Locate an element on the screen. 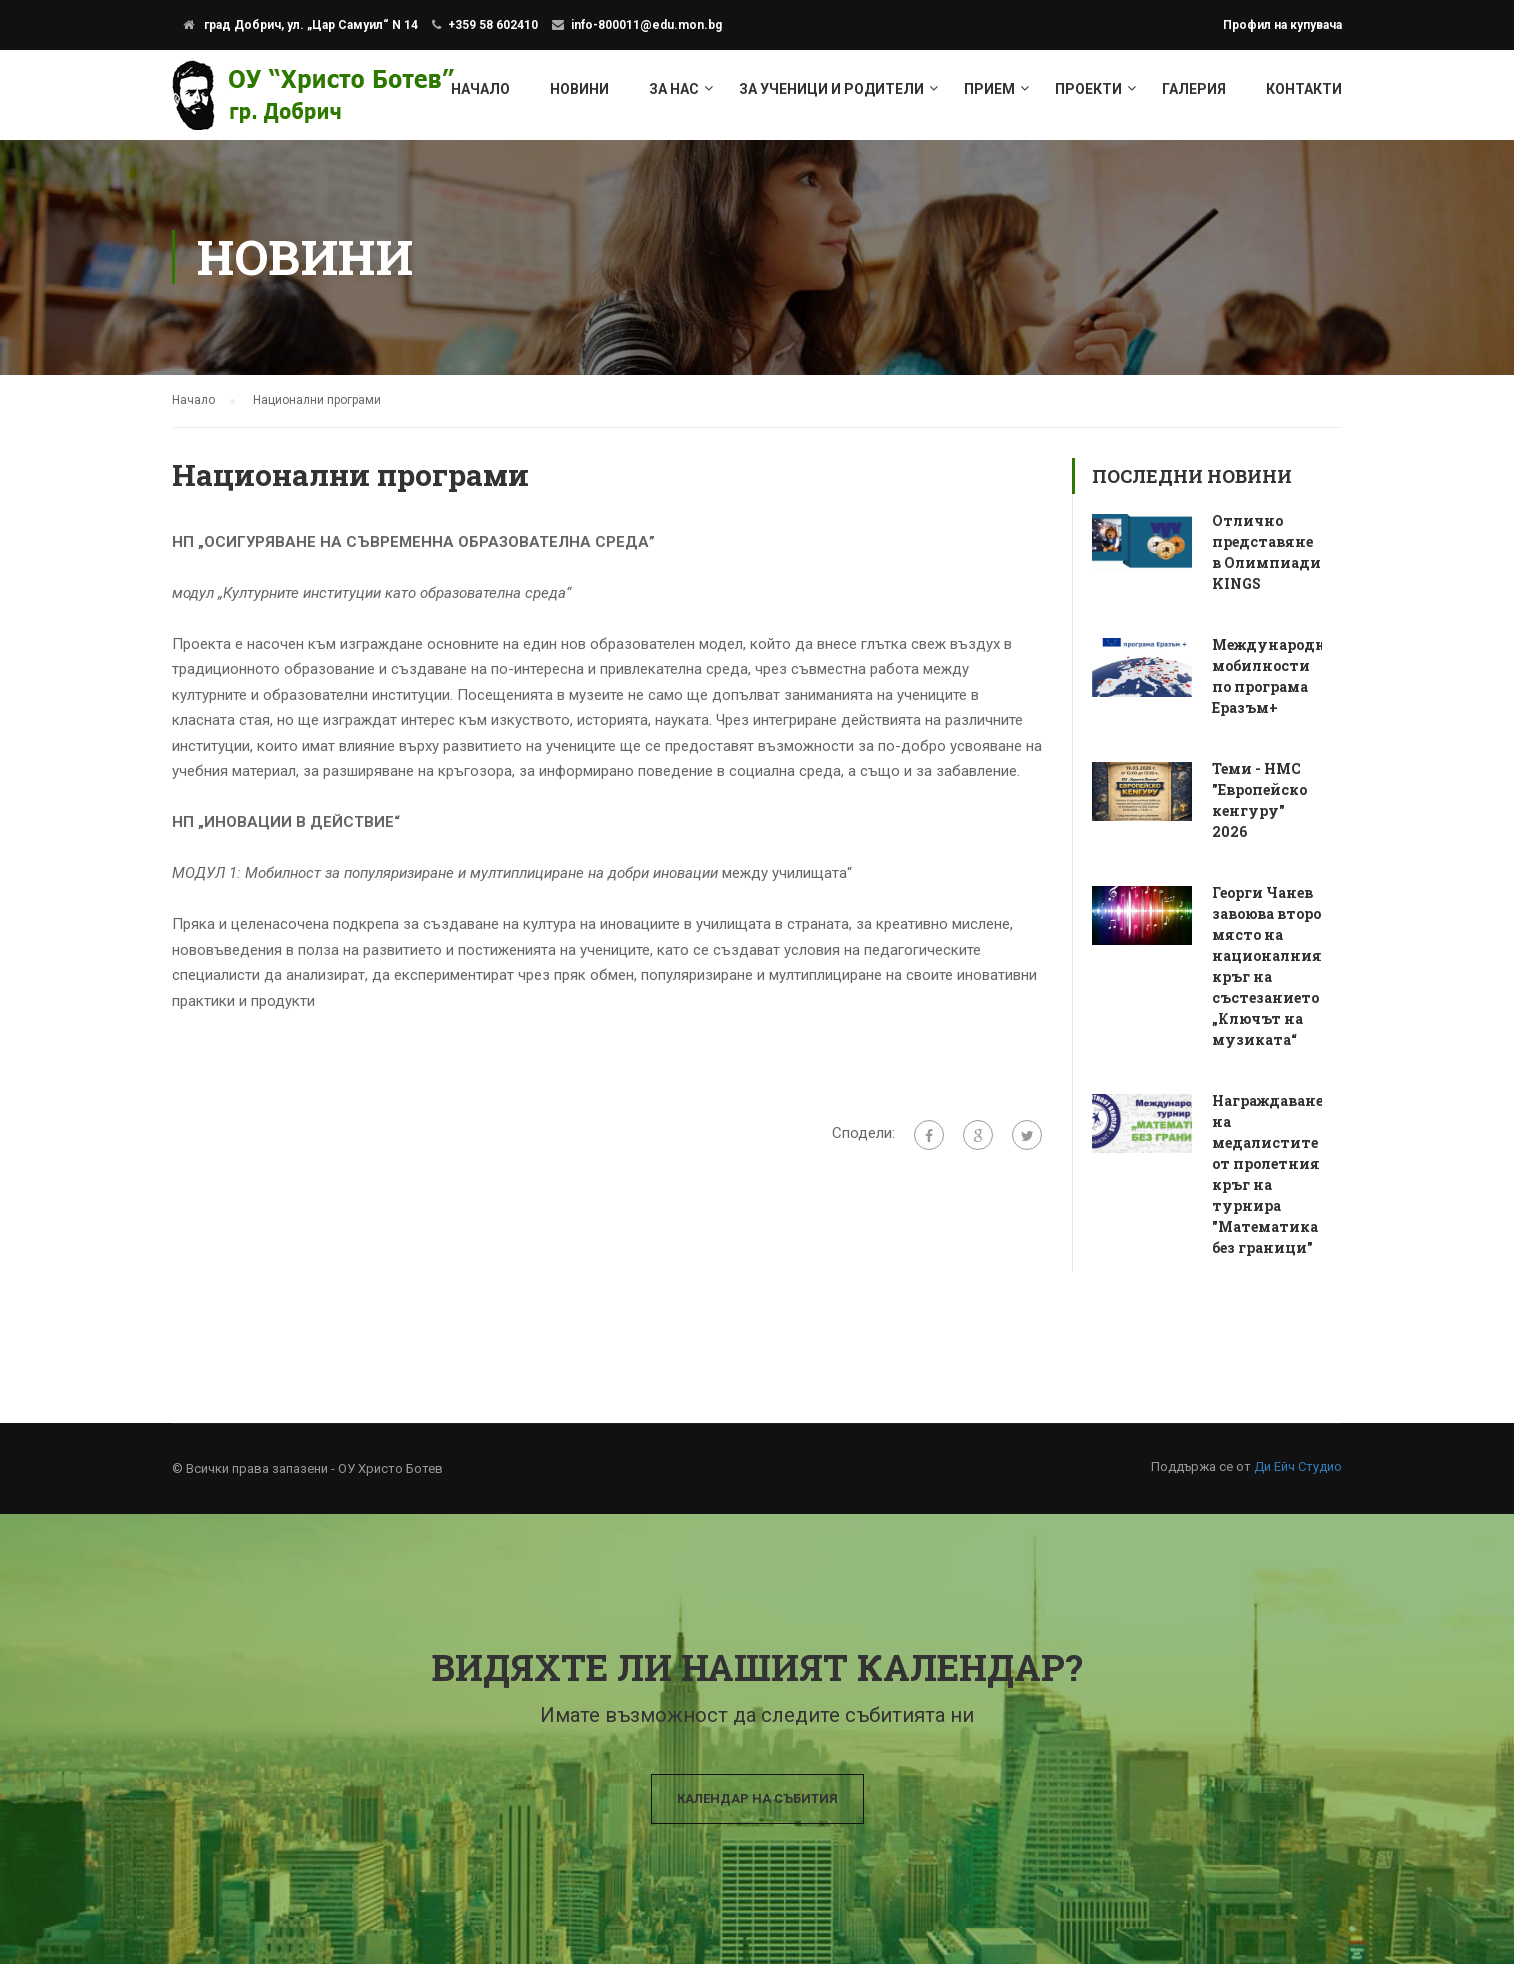 The height and width of the screenshot is (1964, 1514). Галерия is located at coordinates (1194, 89).